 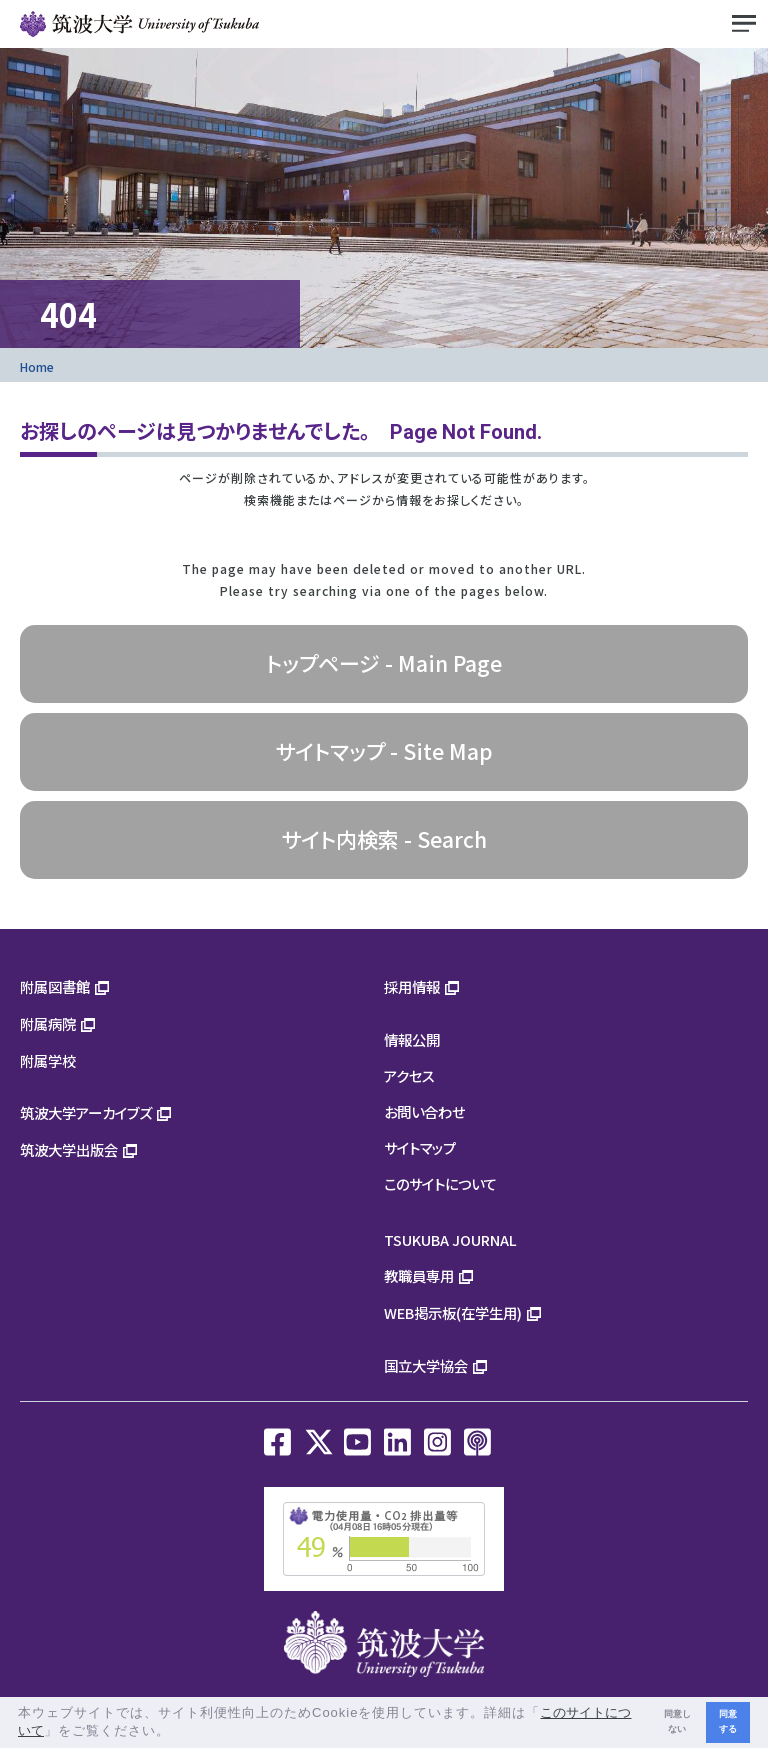 What do you see at coordinates (48, 1060) in the screenshot?
I see `附属学校` at bounding box center [48, 1060].